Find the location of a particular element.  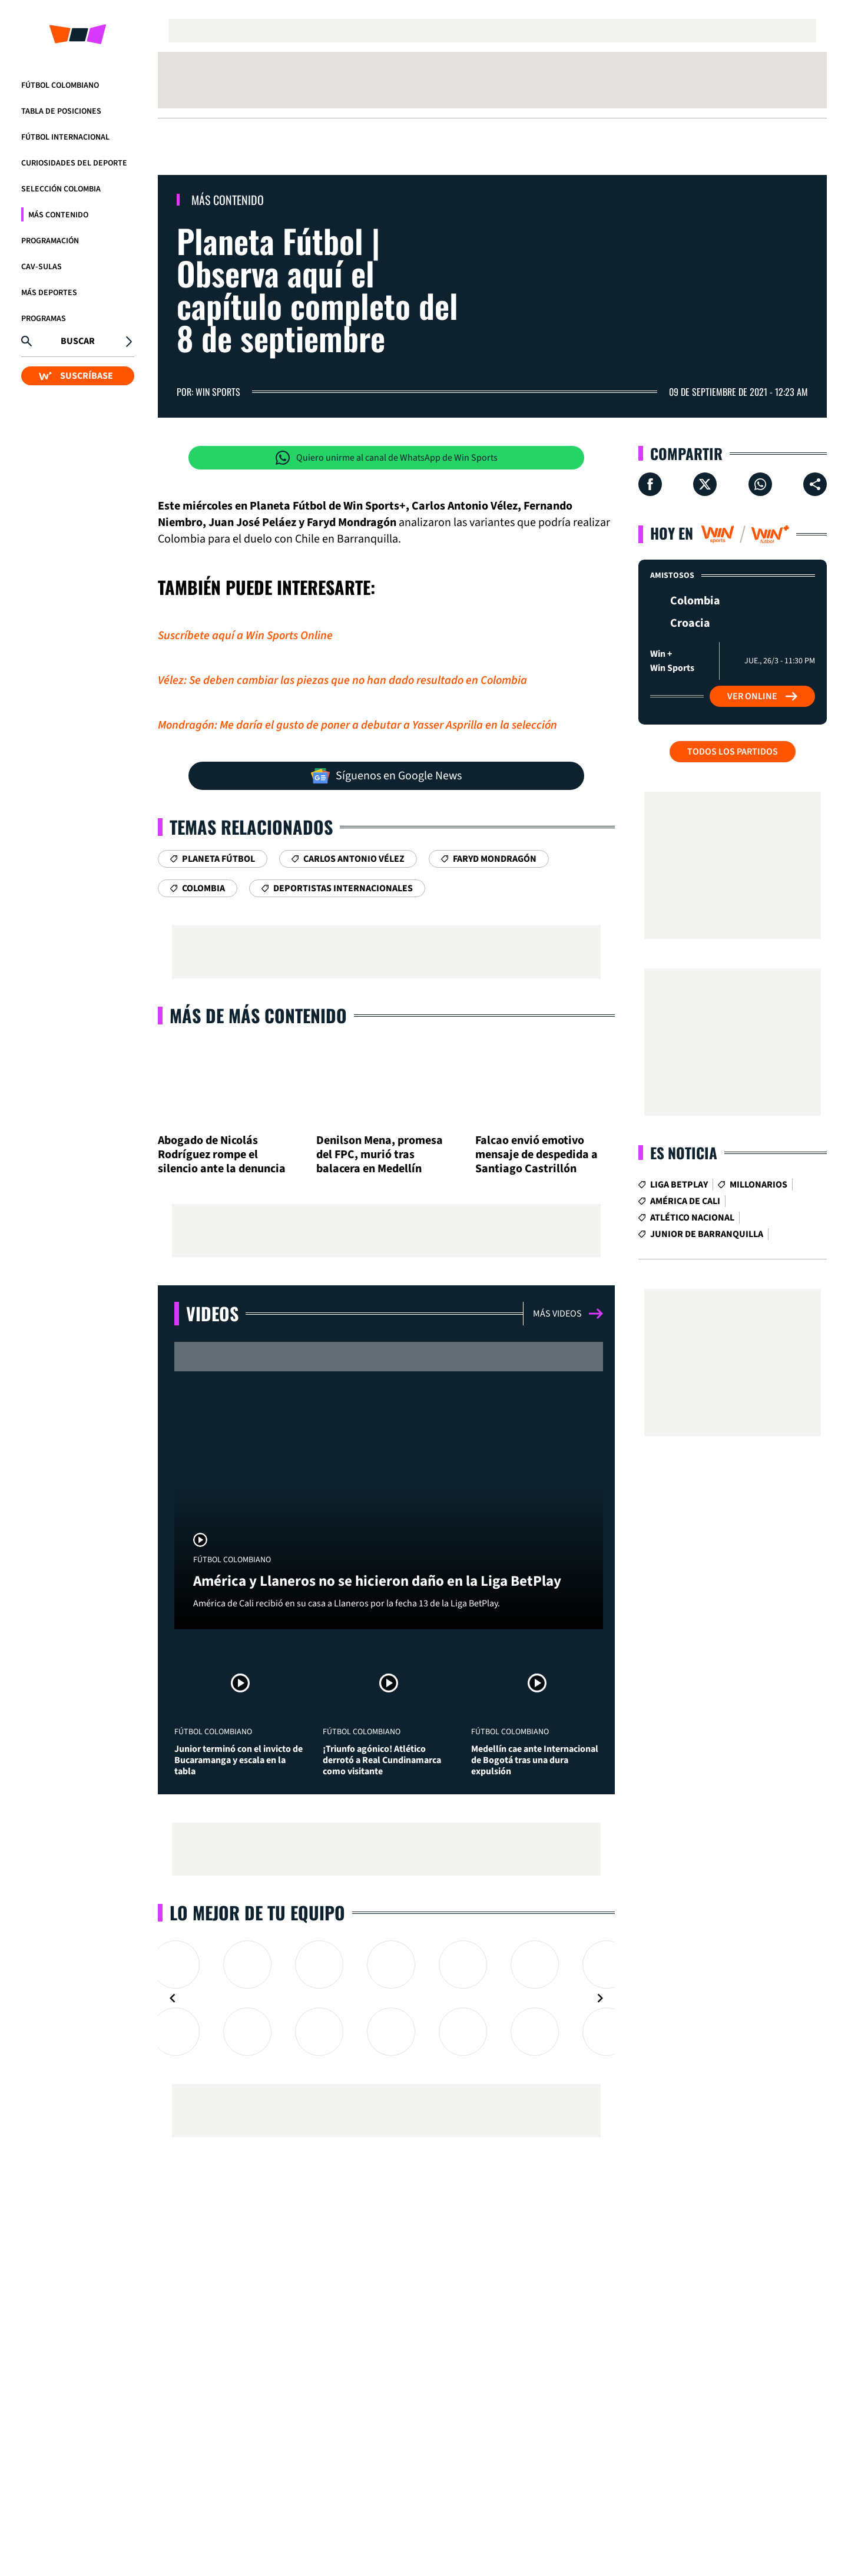

Vélez: Se deben cambiar las piezas que no han dado resultado en Colombia is located at coordinates (342, 680).